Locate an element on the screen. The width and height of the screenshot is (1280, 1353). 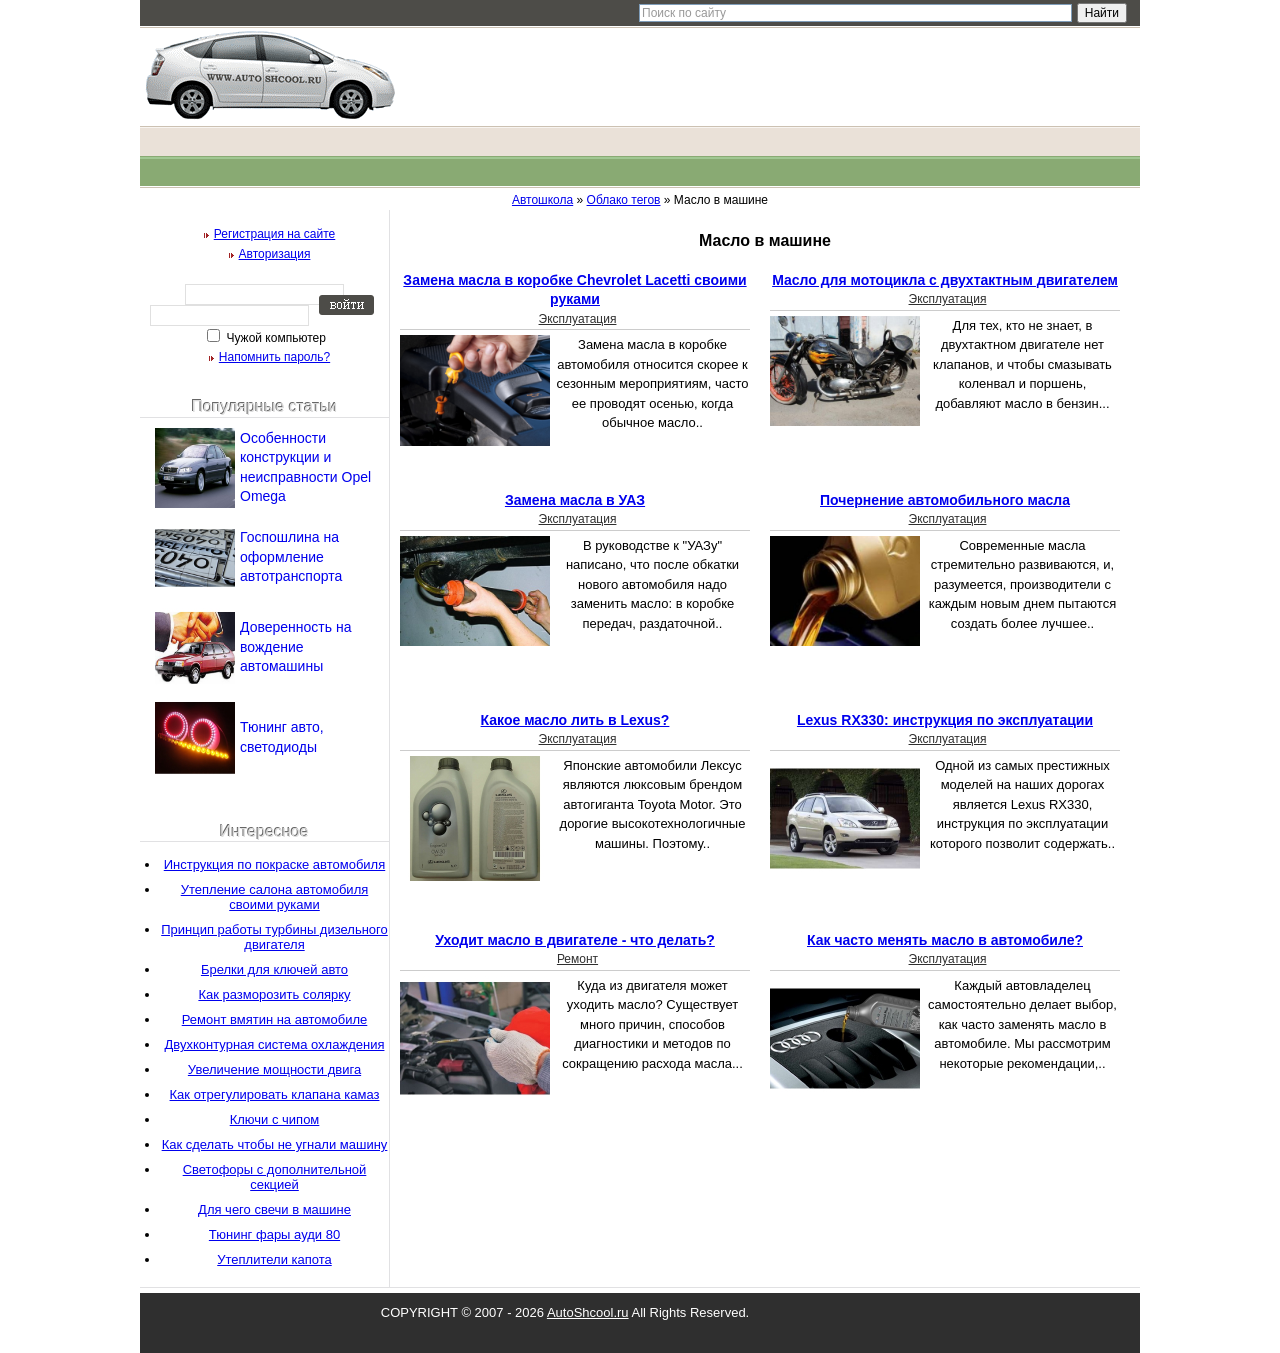
Ремонт is located at coordinates (577, 959).